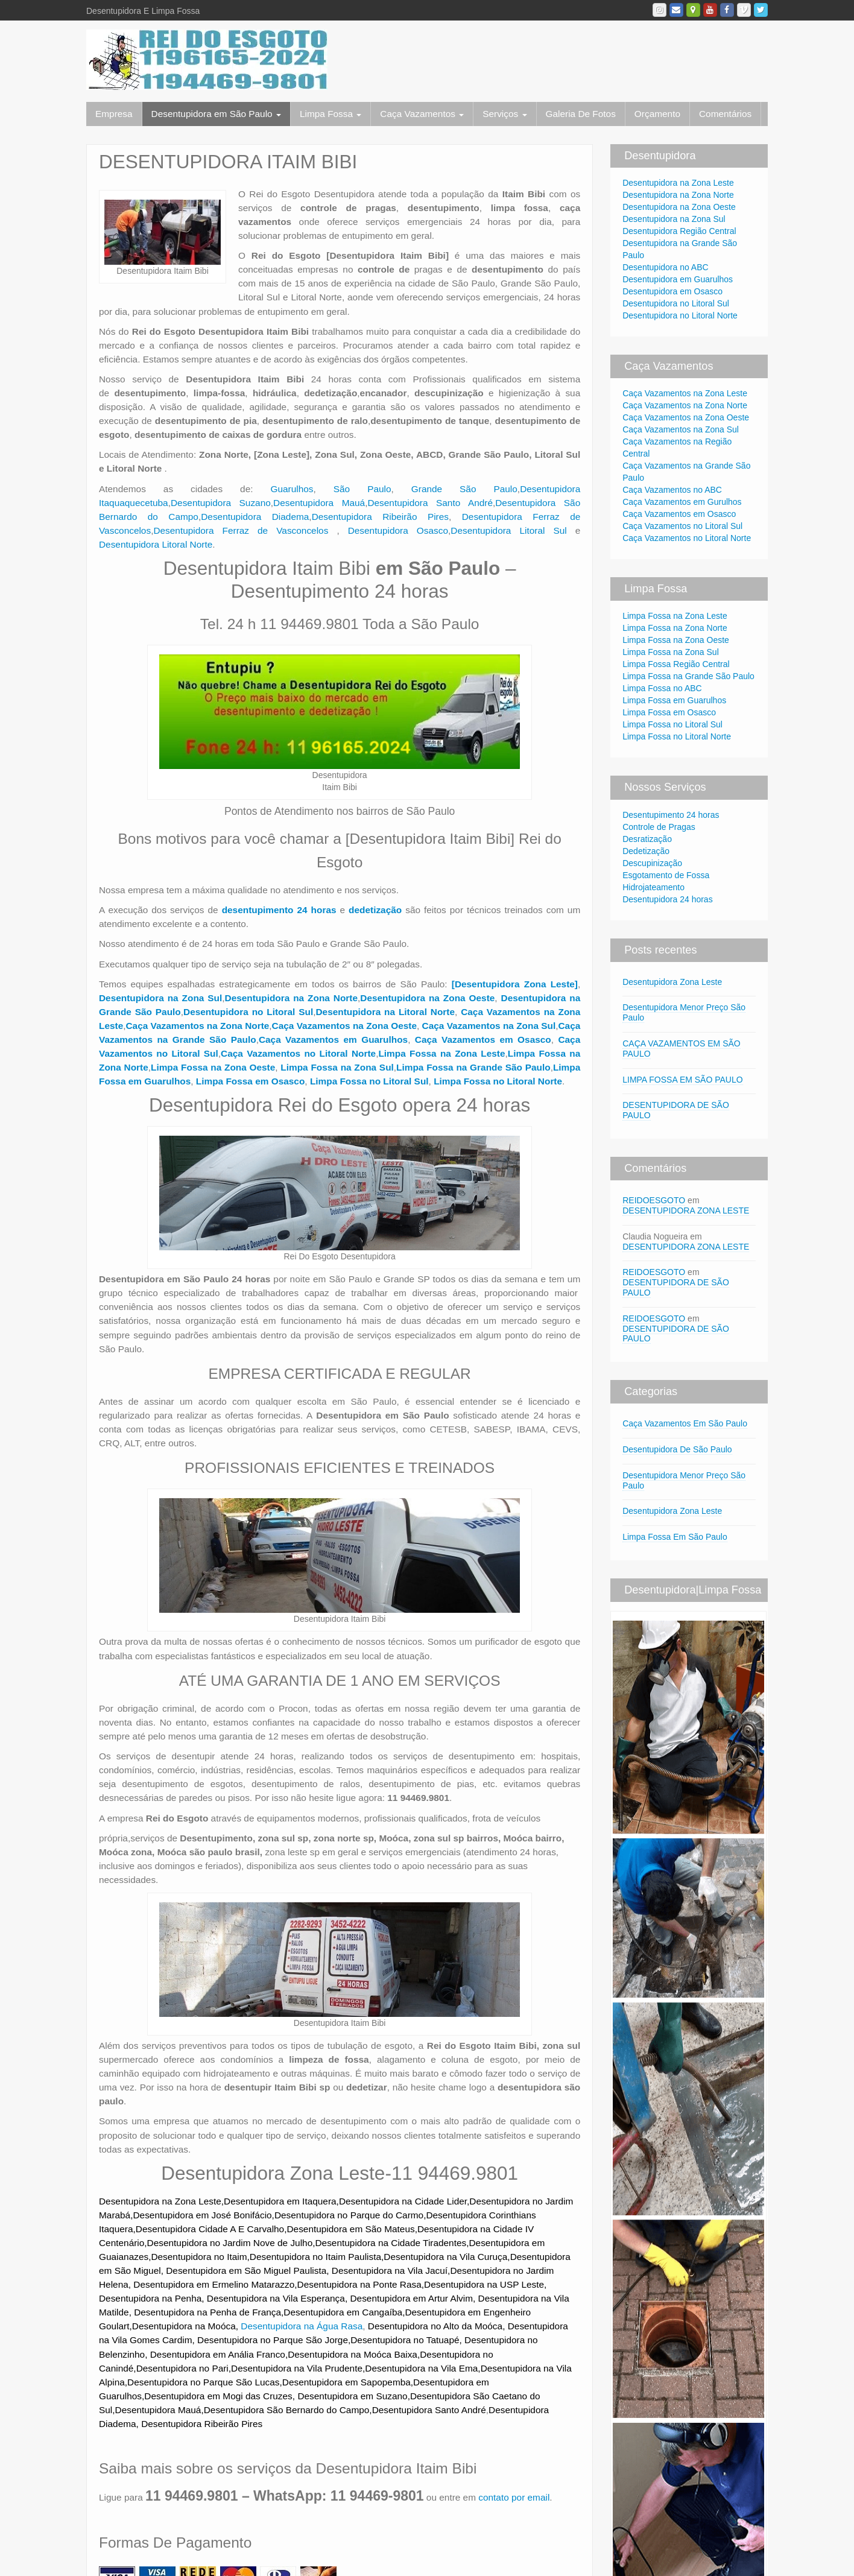  Describe the element at coordinates (679, 514) in the screenshot. I see `Caça Vazamentos em Osasco` at that location.